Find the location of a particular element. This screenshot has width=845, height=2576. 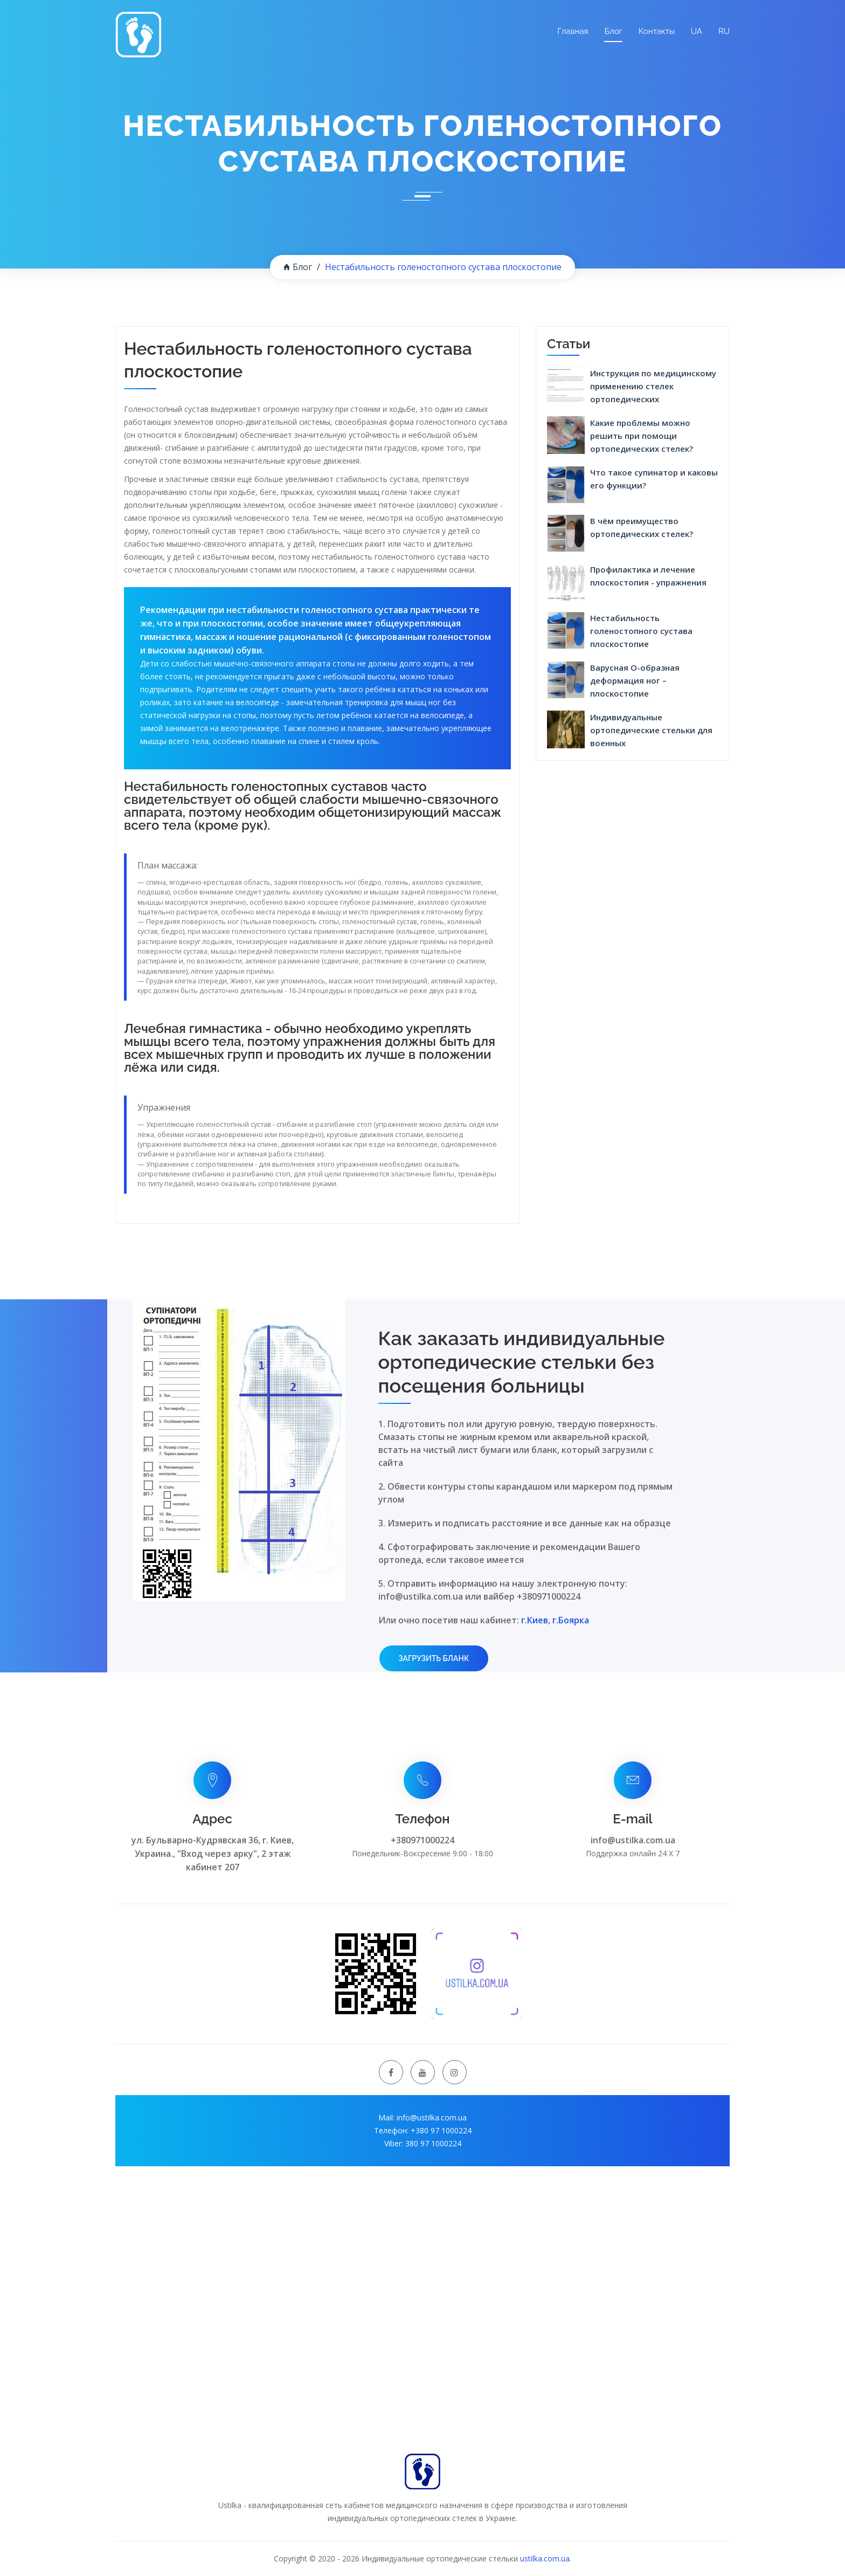

RU is located at coordinates (724, 31).